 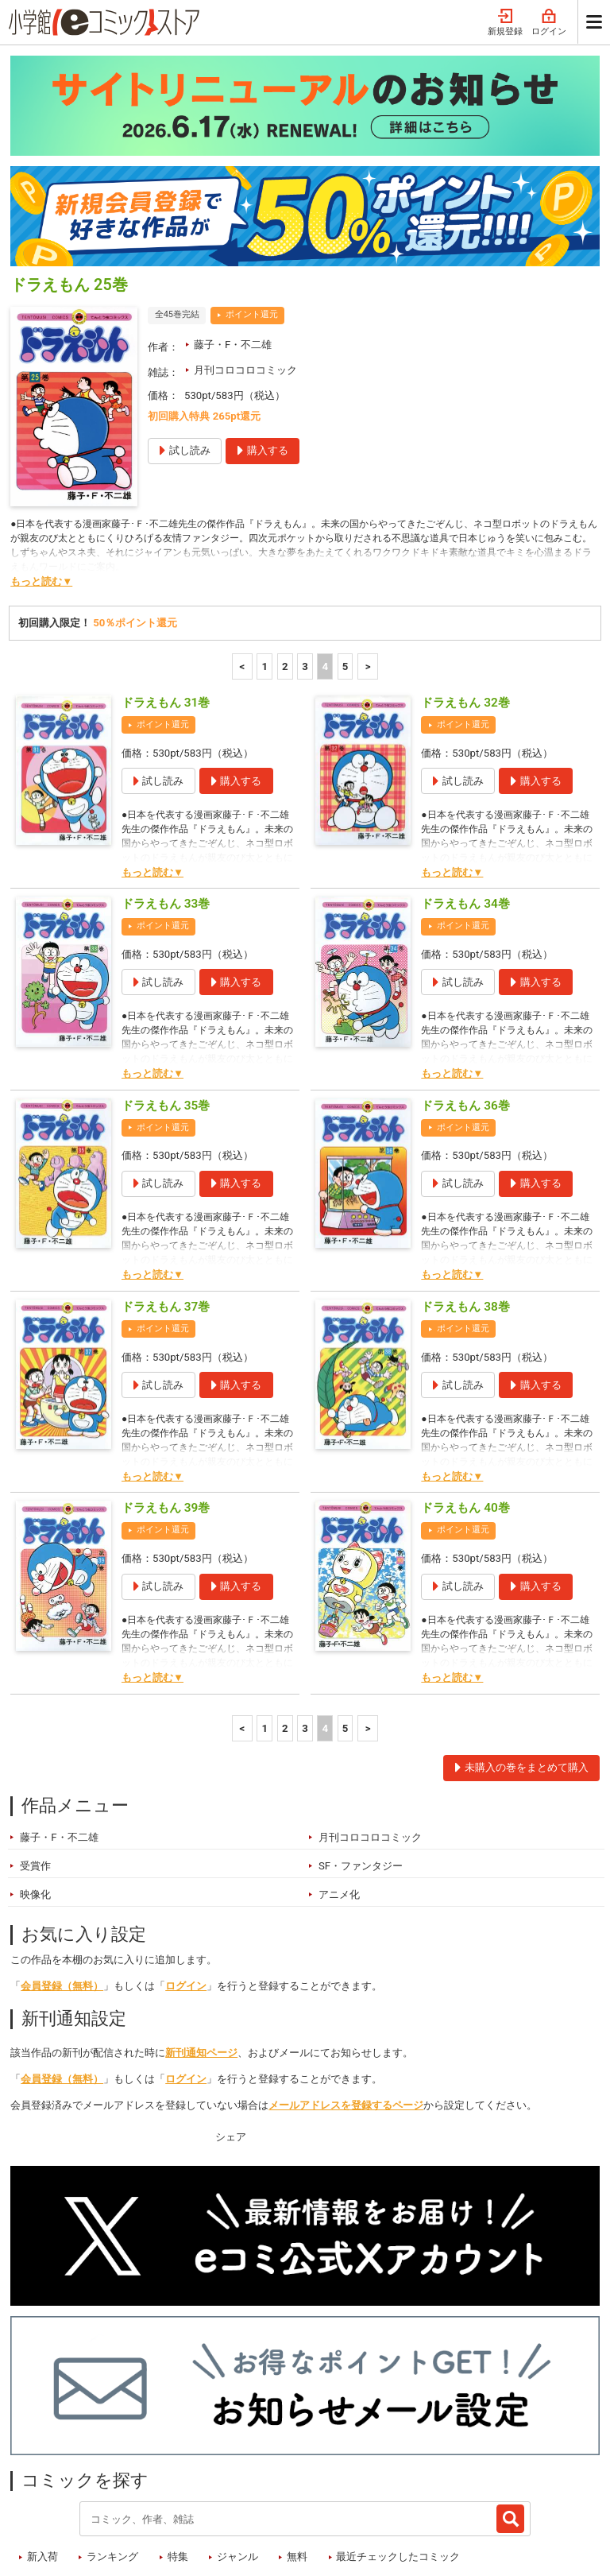 What do you see at coordinates (361, 1773) in the screenshot?
I see `SF・ファンタジー` at bounding box center [361, 1773].